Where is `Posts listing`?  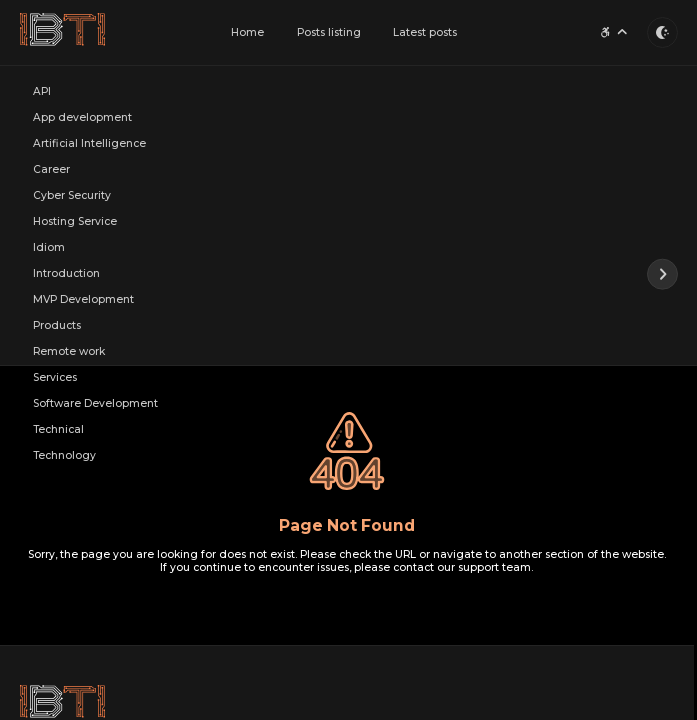
Posts listing is located at coordinates (329, 32).